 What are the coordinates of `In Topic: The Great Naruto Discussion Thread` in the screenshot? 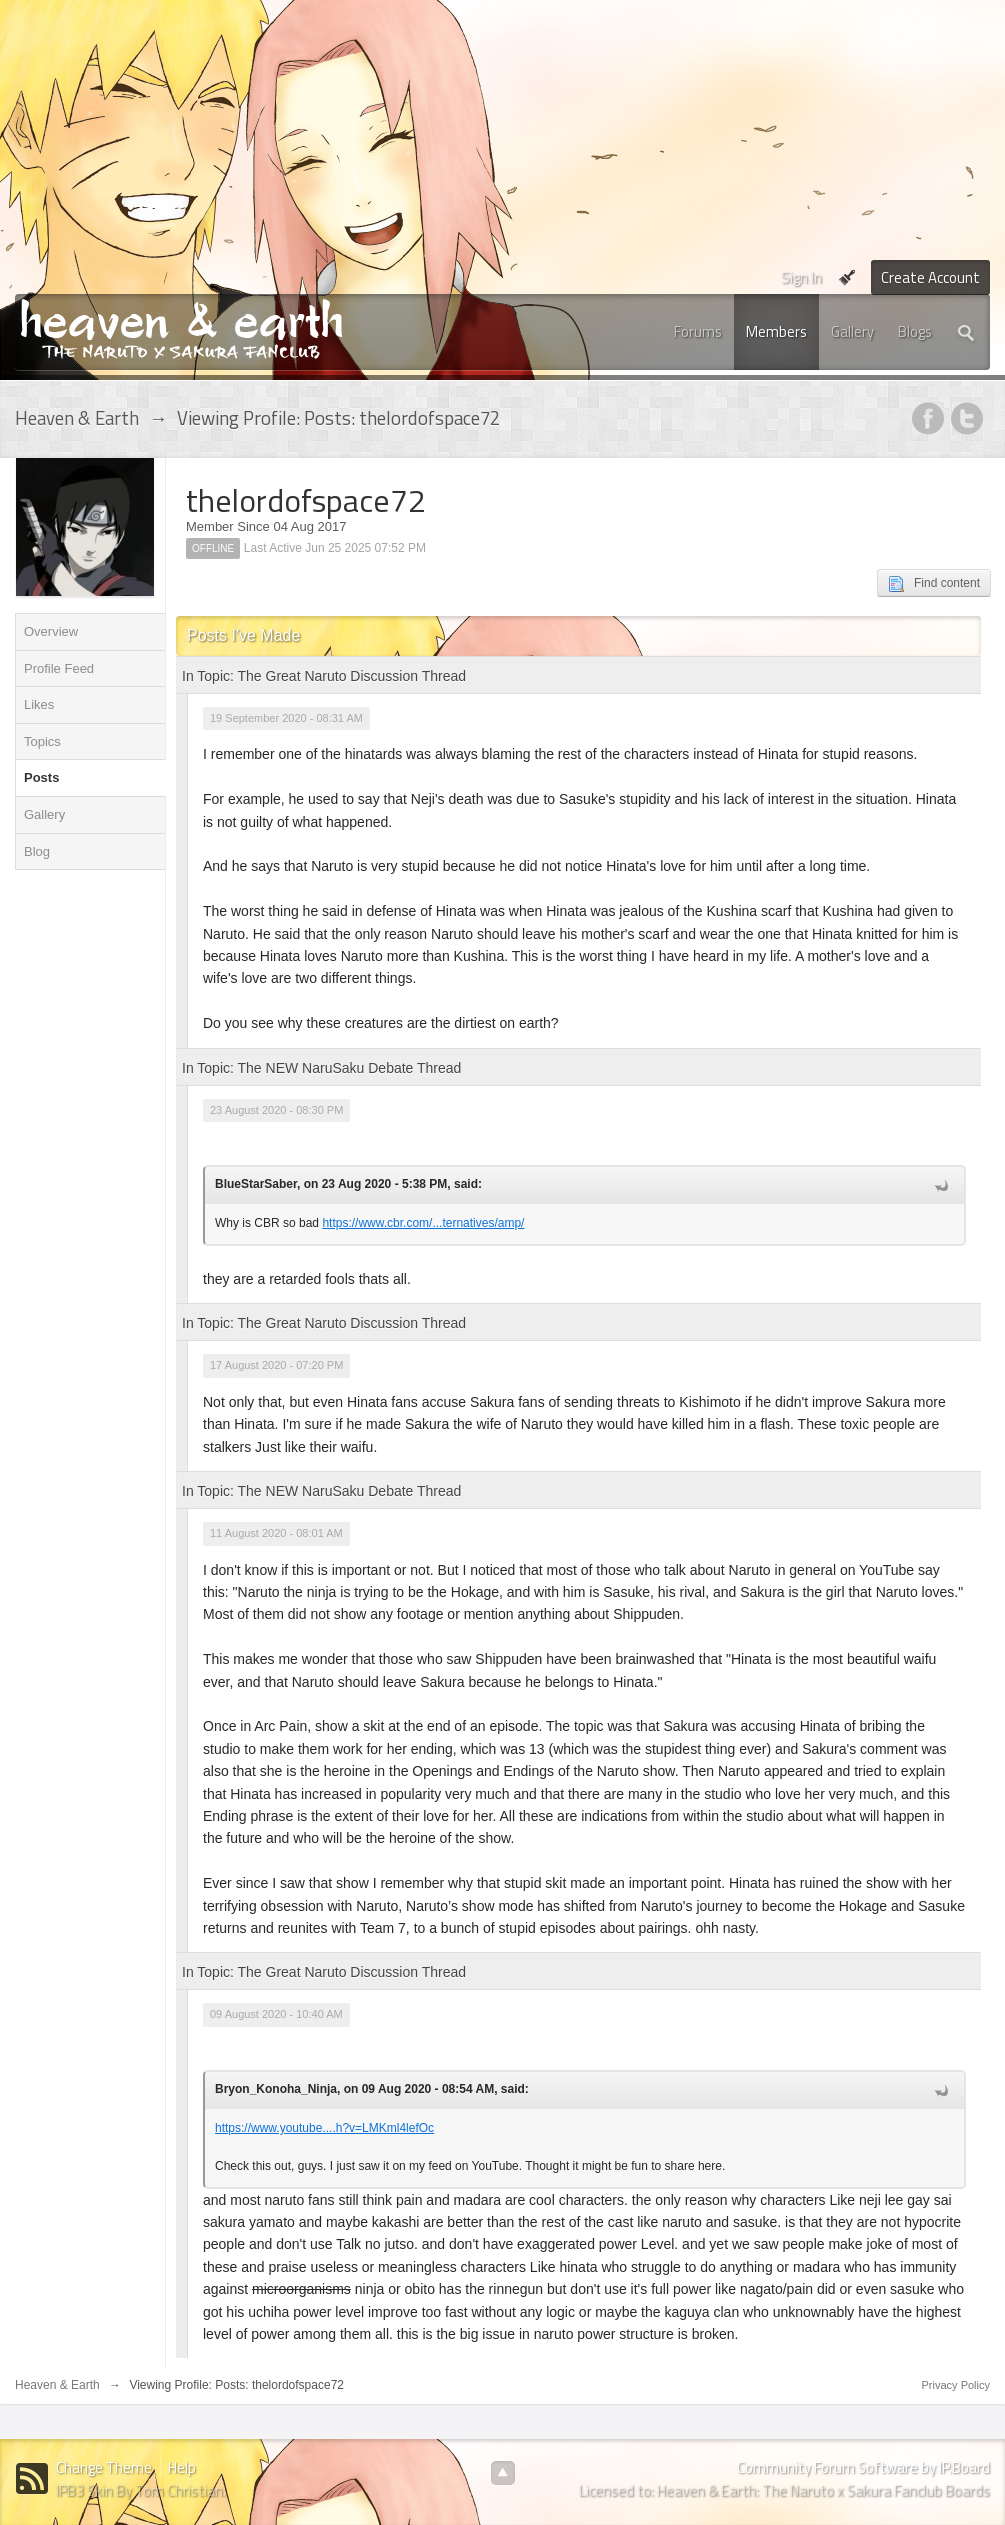 It's located at (324, 676).